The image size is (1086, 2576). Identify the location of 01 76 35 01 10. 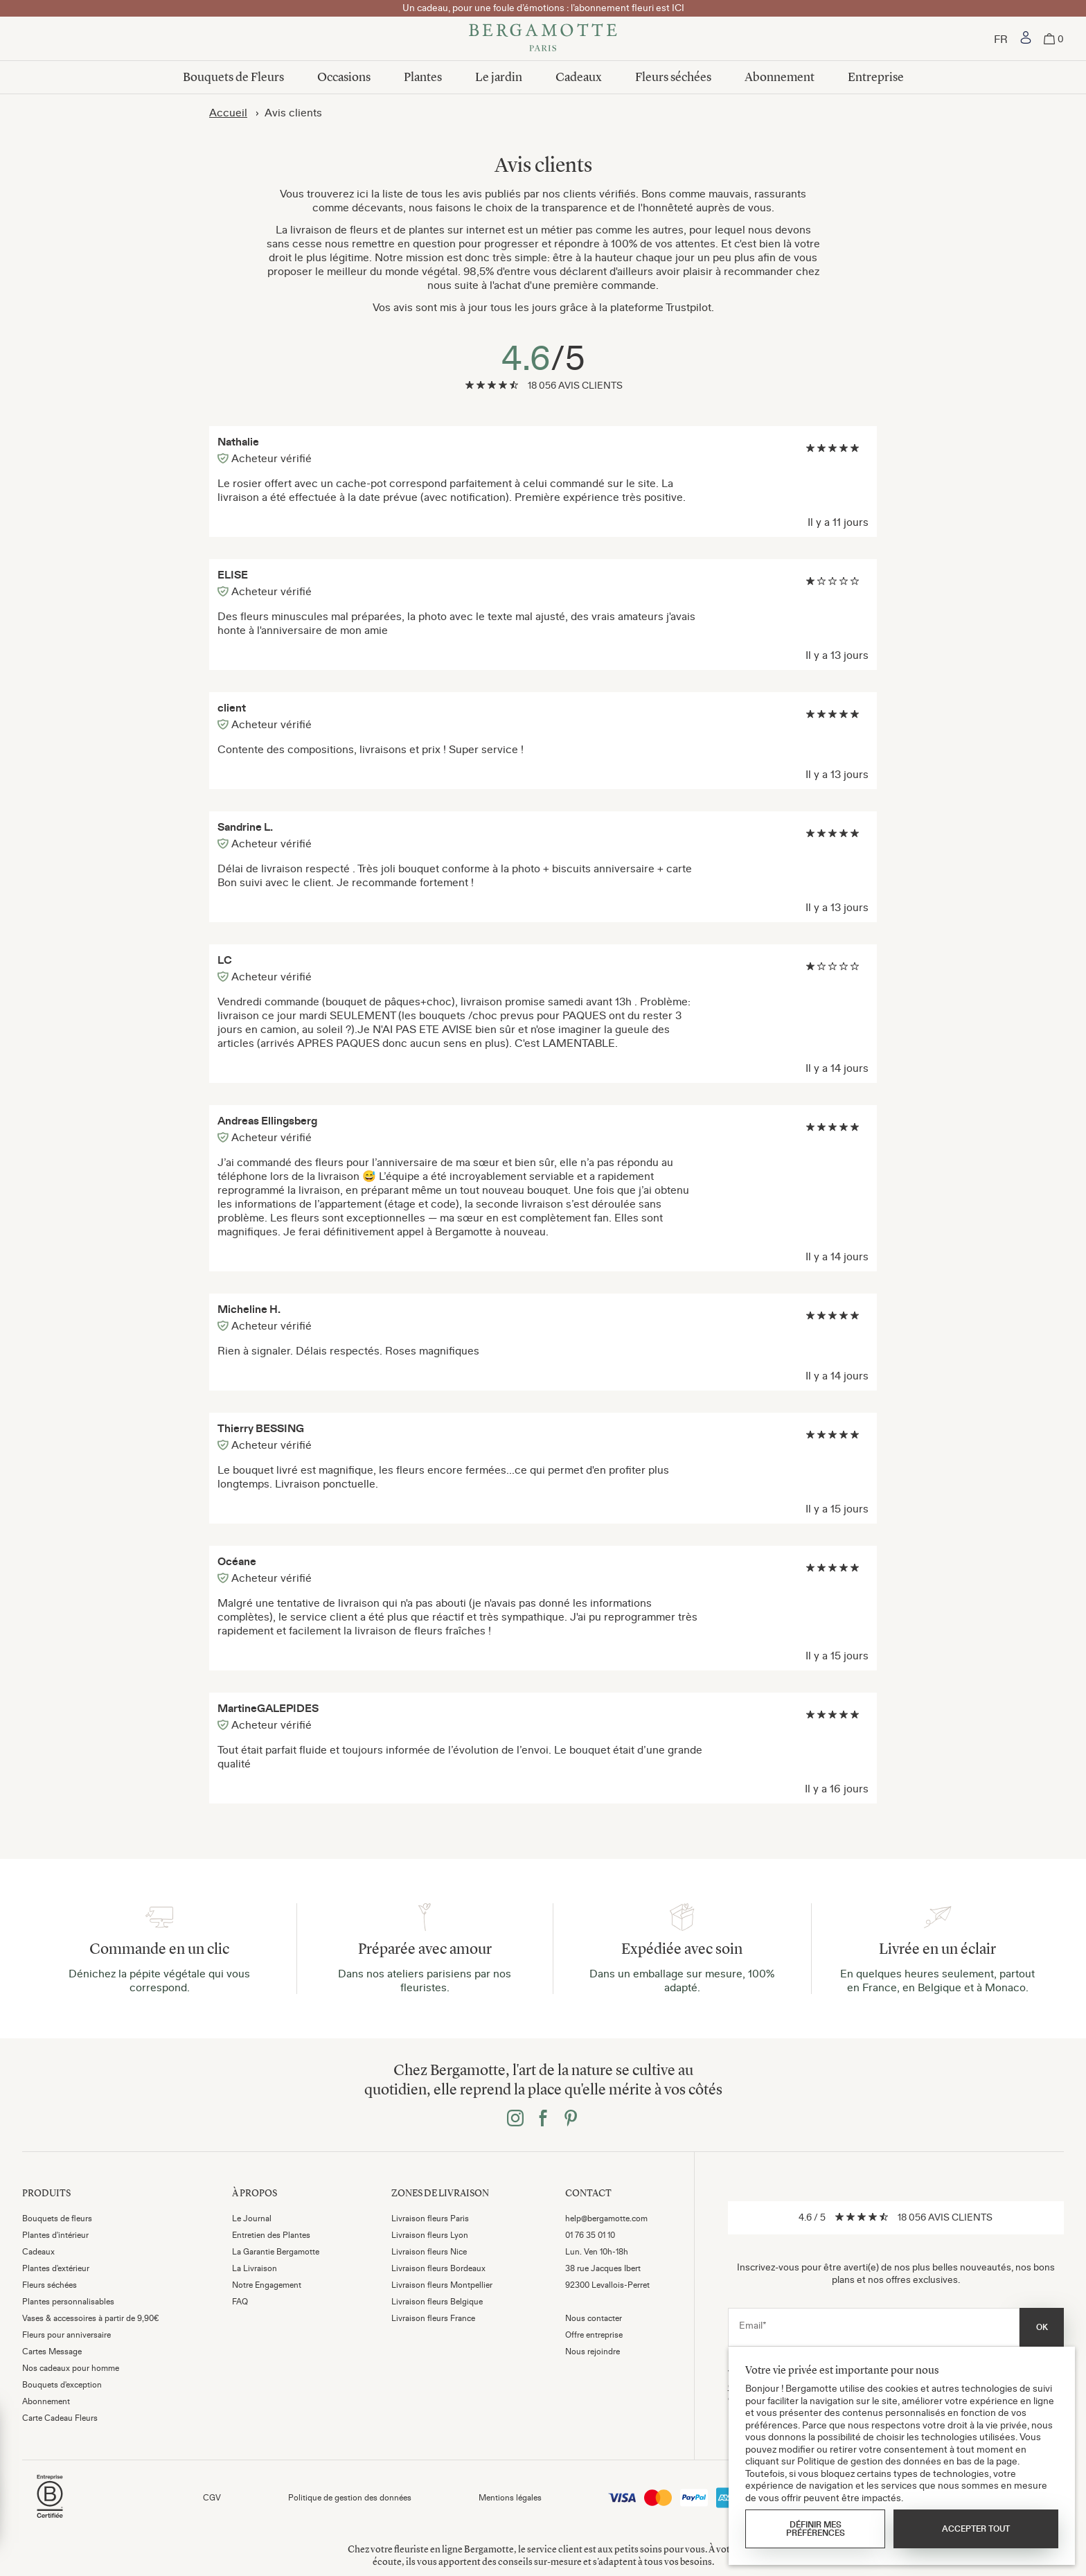
(590, 2235).